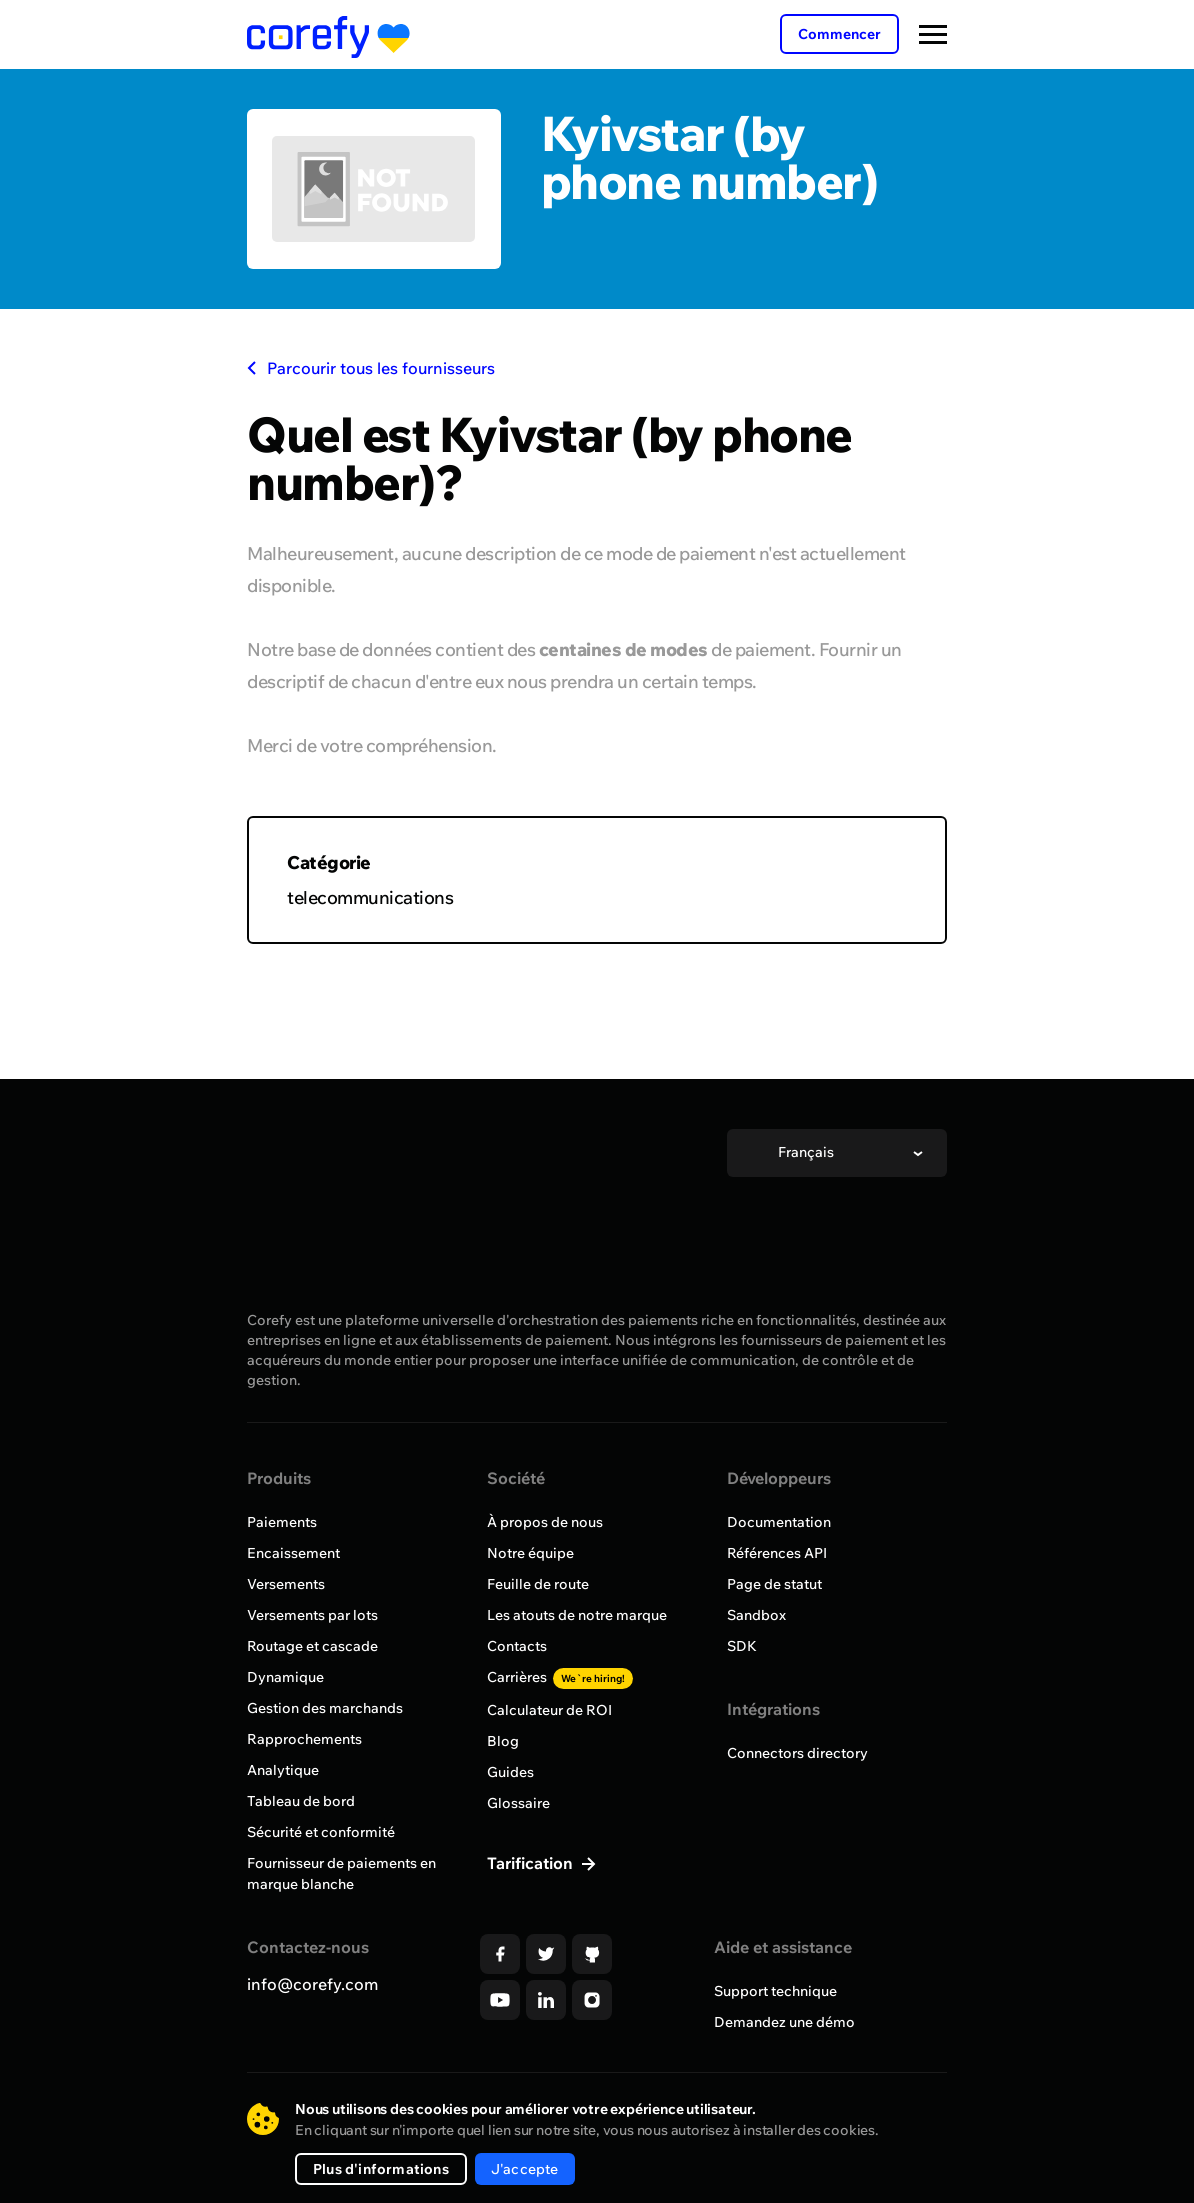 This screenshot has width=1194, height=2203. I want to click on Blog, so click(503, 1741).